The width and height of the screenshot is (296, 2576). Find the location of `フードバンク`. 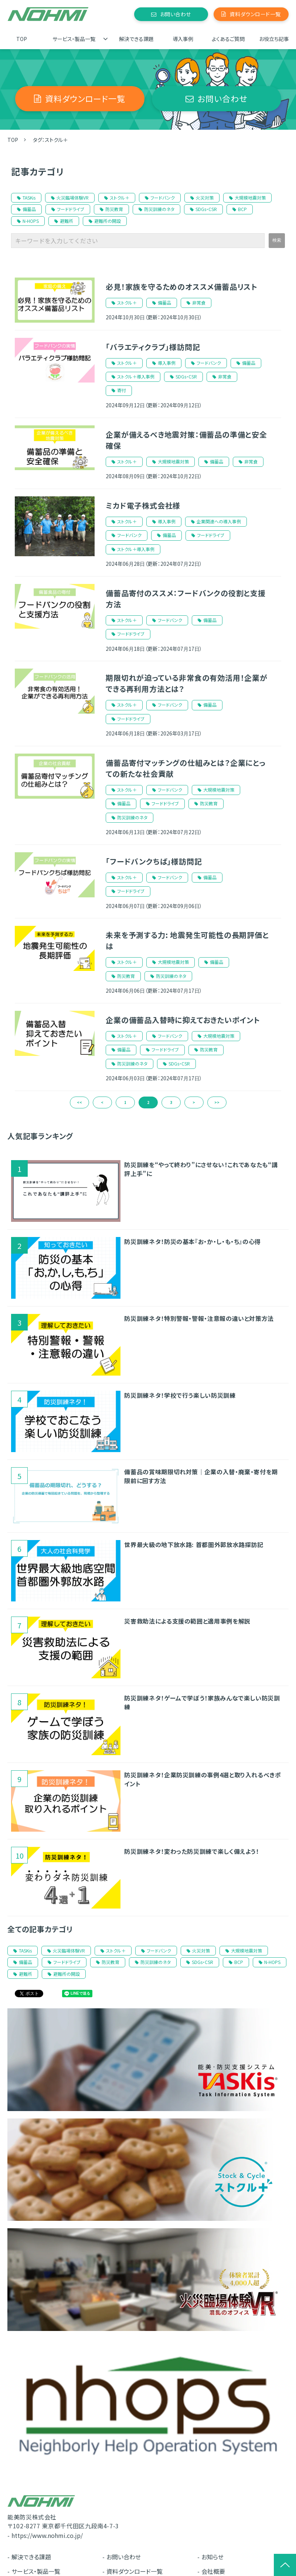

フードバンク is located at coordinates (160, 197).